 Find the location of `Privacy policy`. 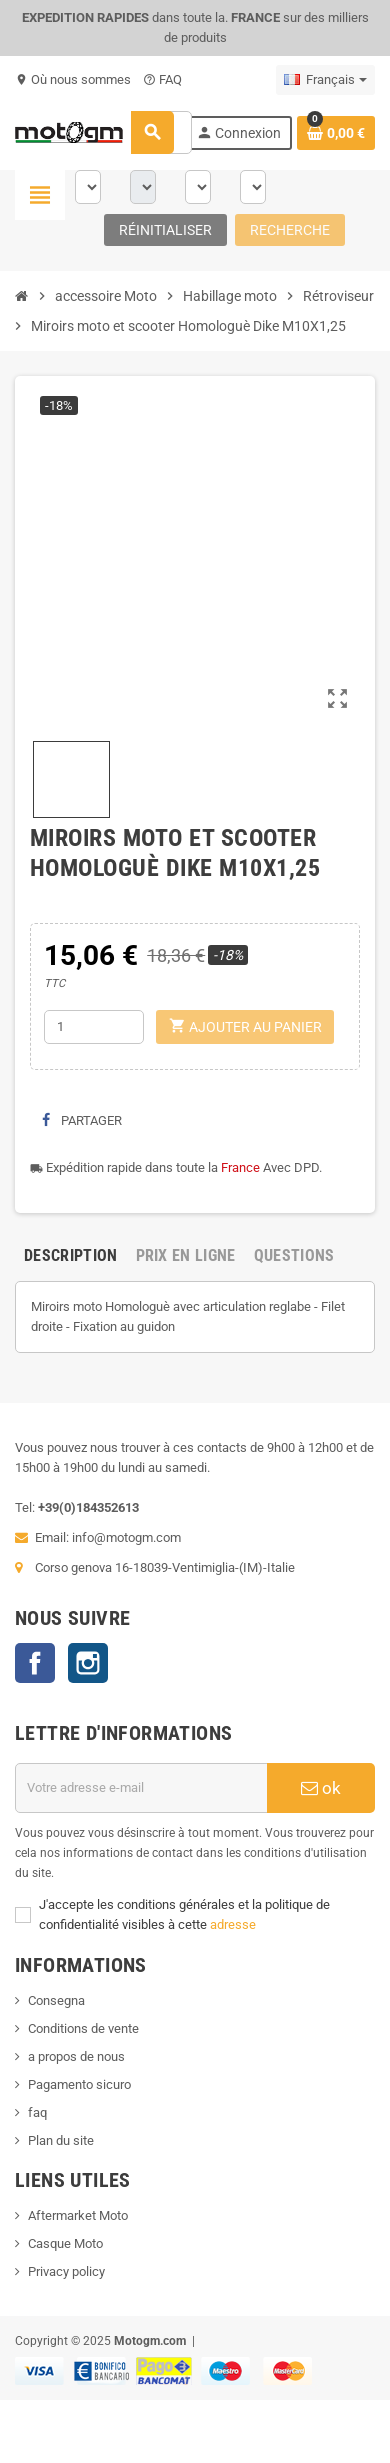

Privacy policy is located at coordinates (66, 2271).